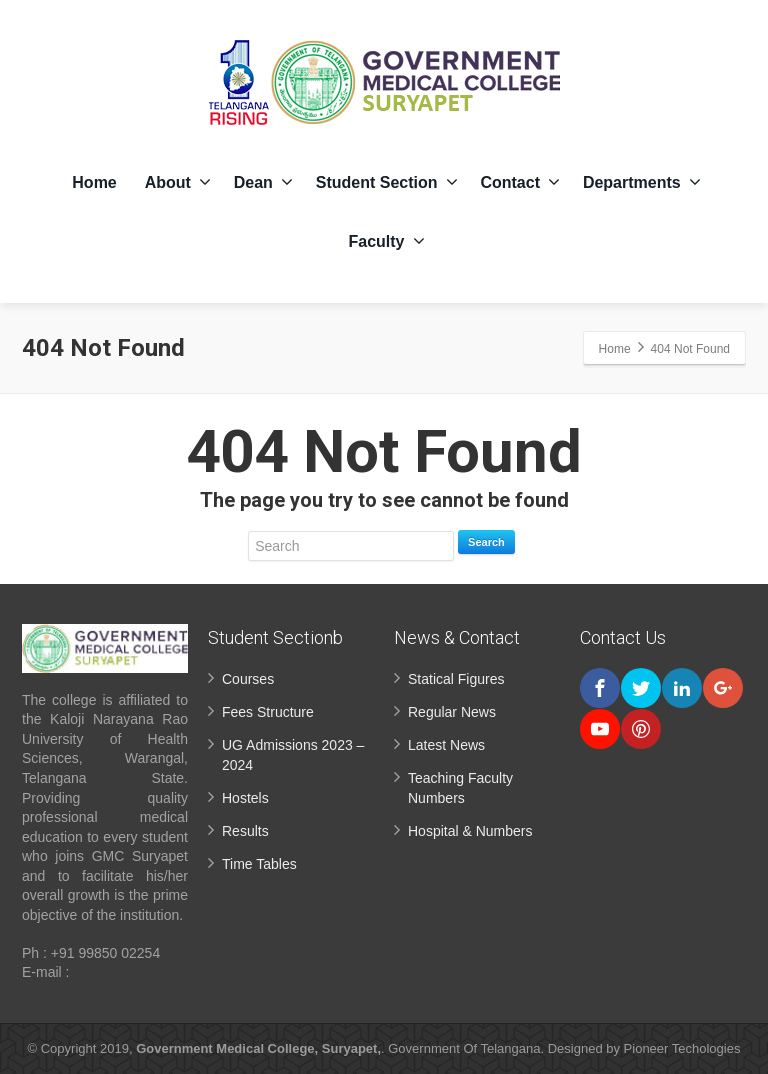 The height and width of the screenshot is (1074, 768). I want to click on Contact, so click(520, 182).